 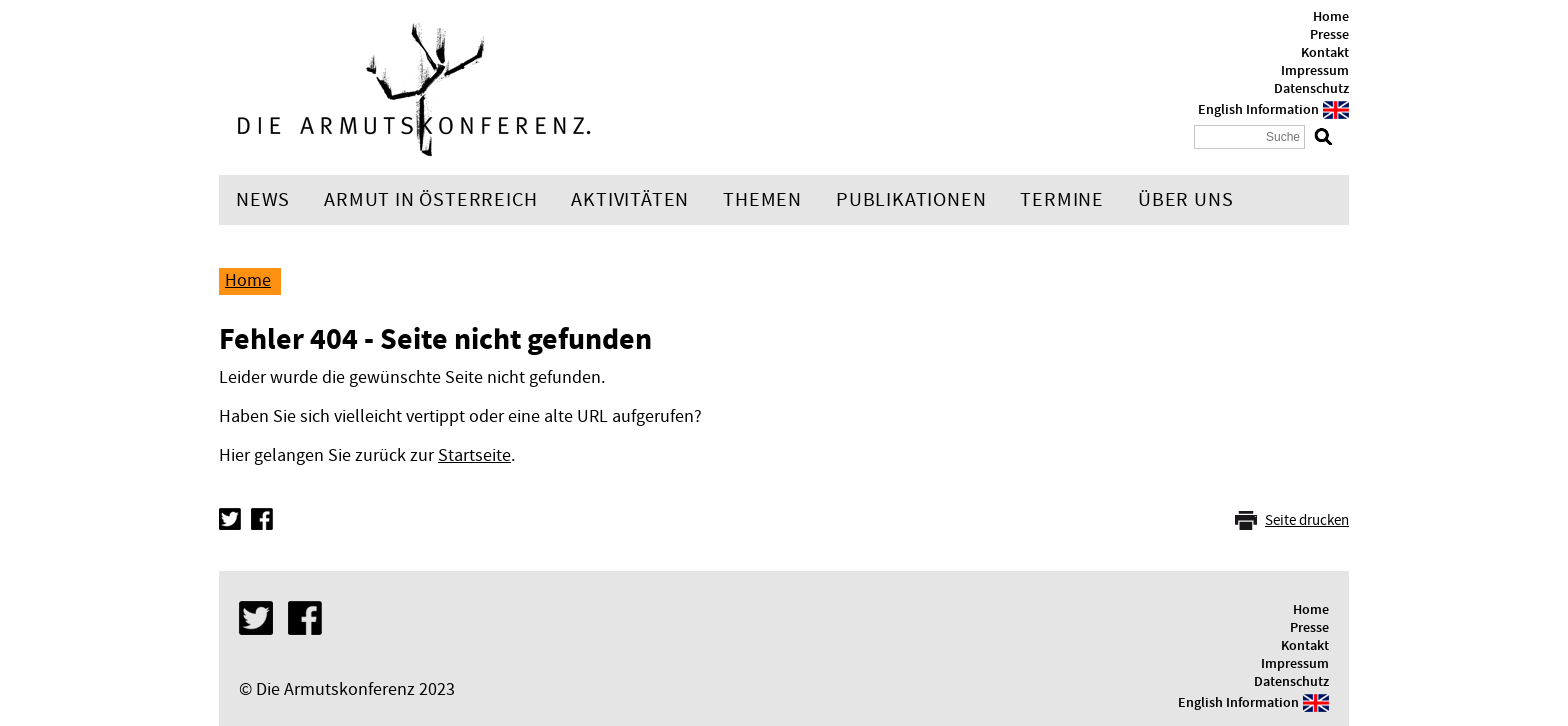 I want to click on Über uns, so click(x=1185, y=200).